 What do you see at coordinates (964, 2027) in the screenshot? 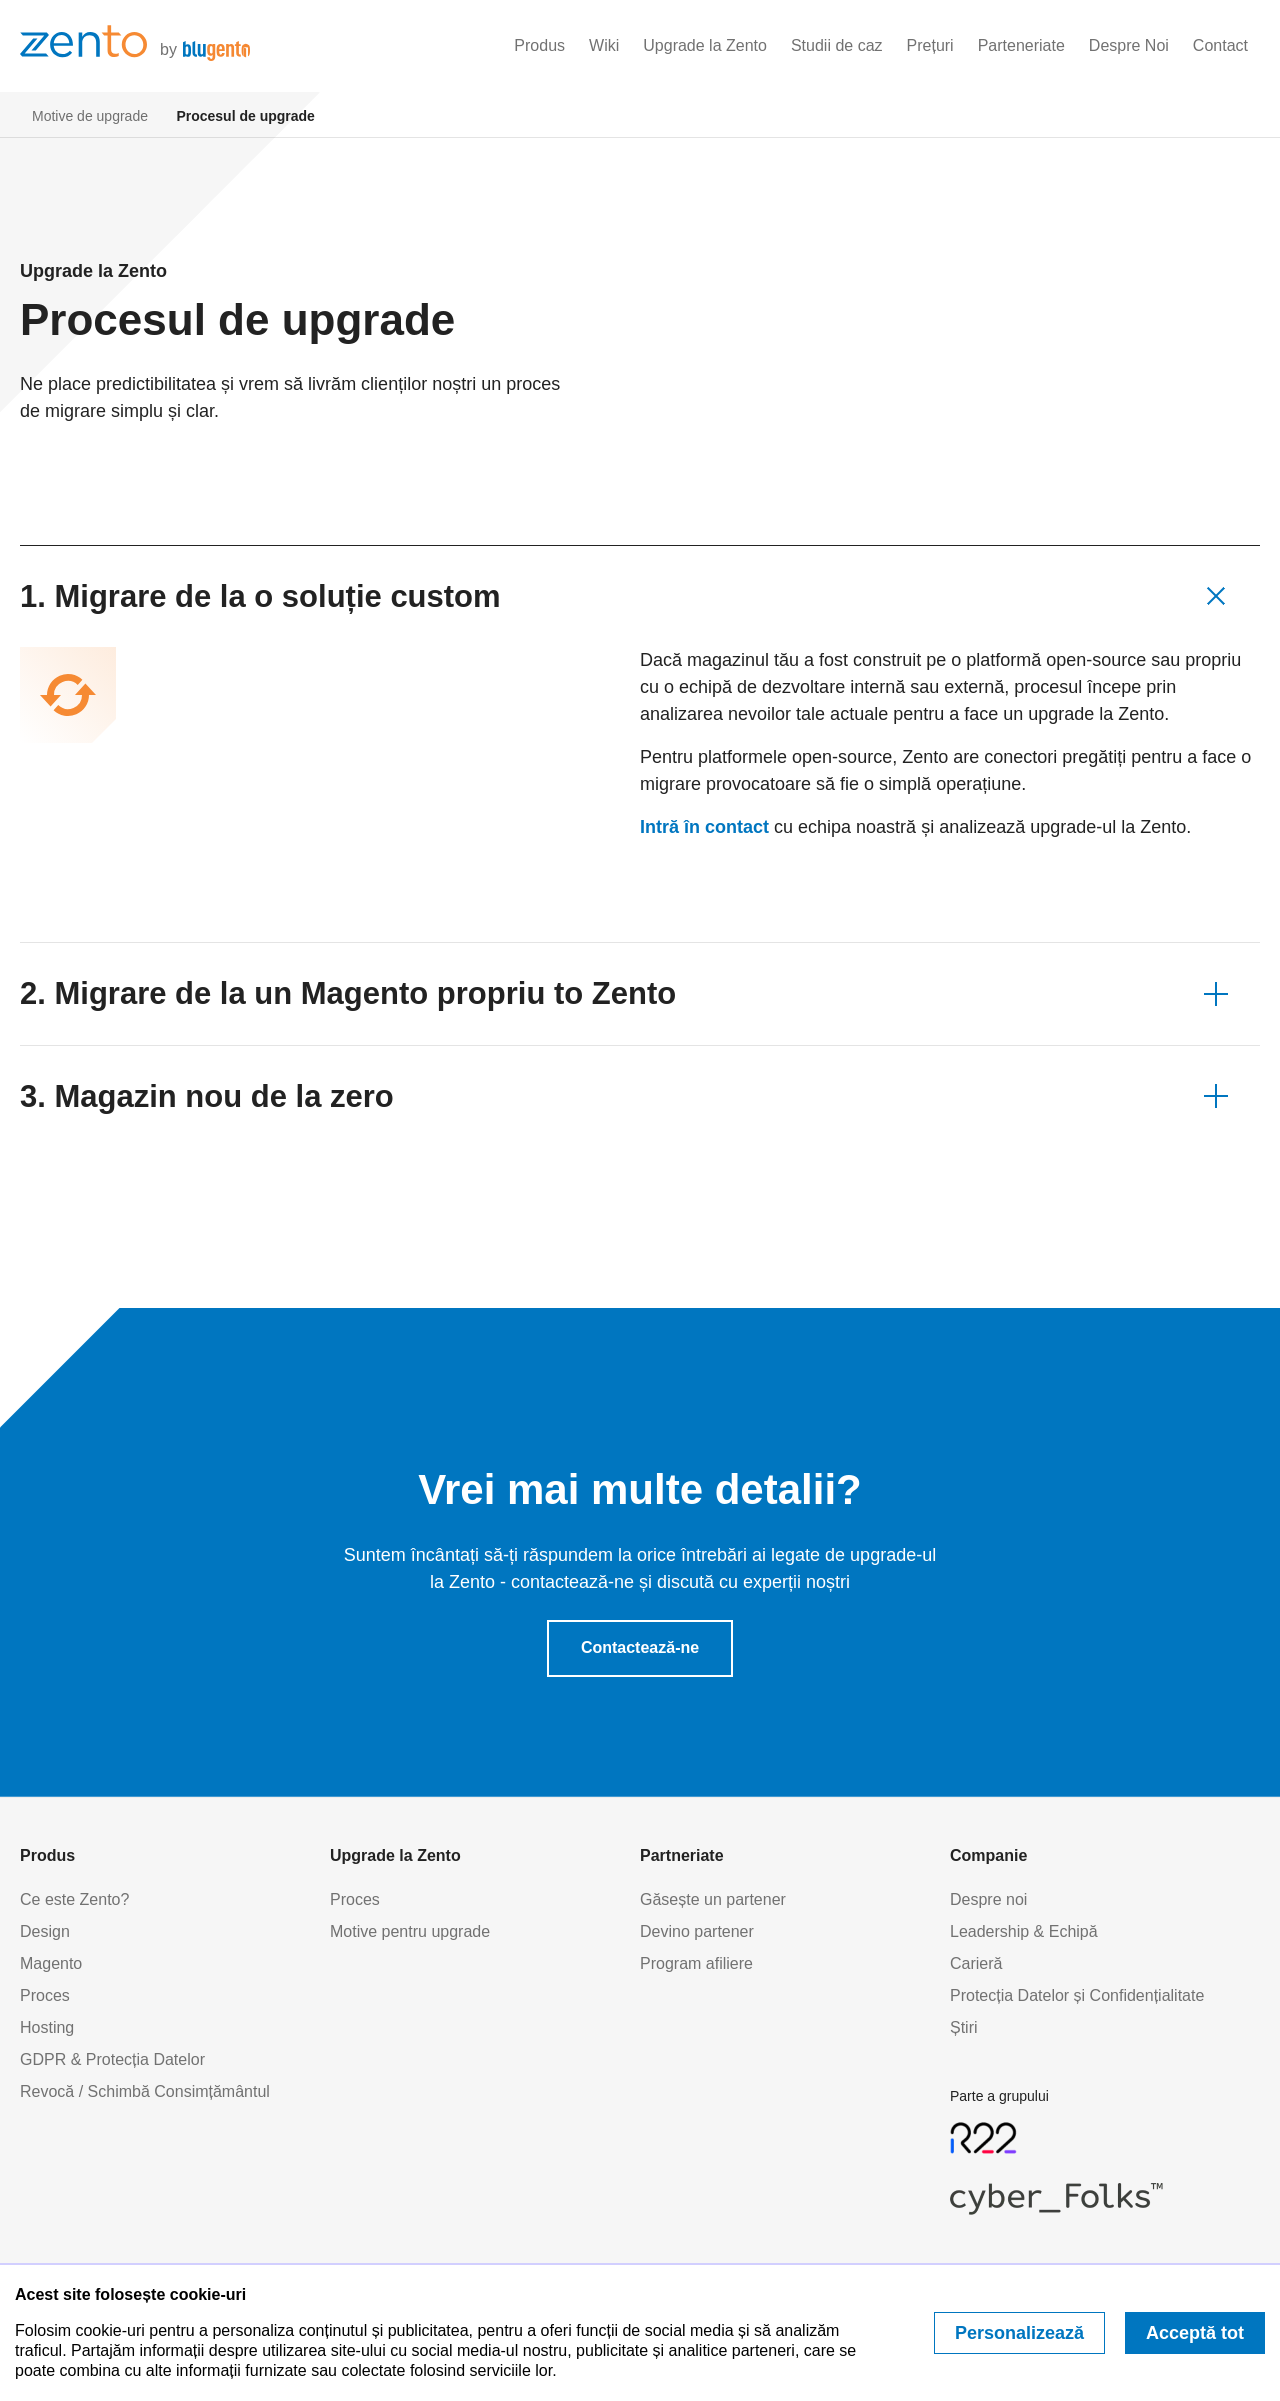
I see `Știri` at bounding box center [964, 2027].